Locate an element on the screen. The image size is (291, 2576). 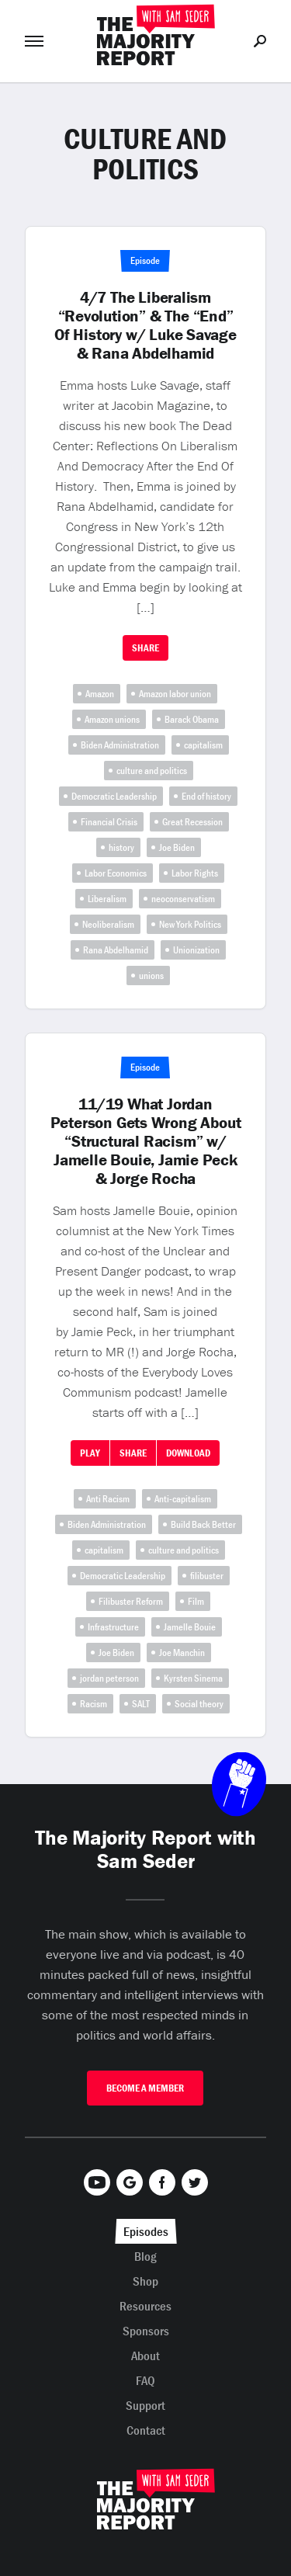
jordan peterson is located at coordinates (109, 1678).